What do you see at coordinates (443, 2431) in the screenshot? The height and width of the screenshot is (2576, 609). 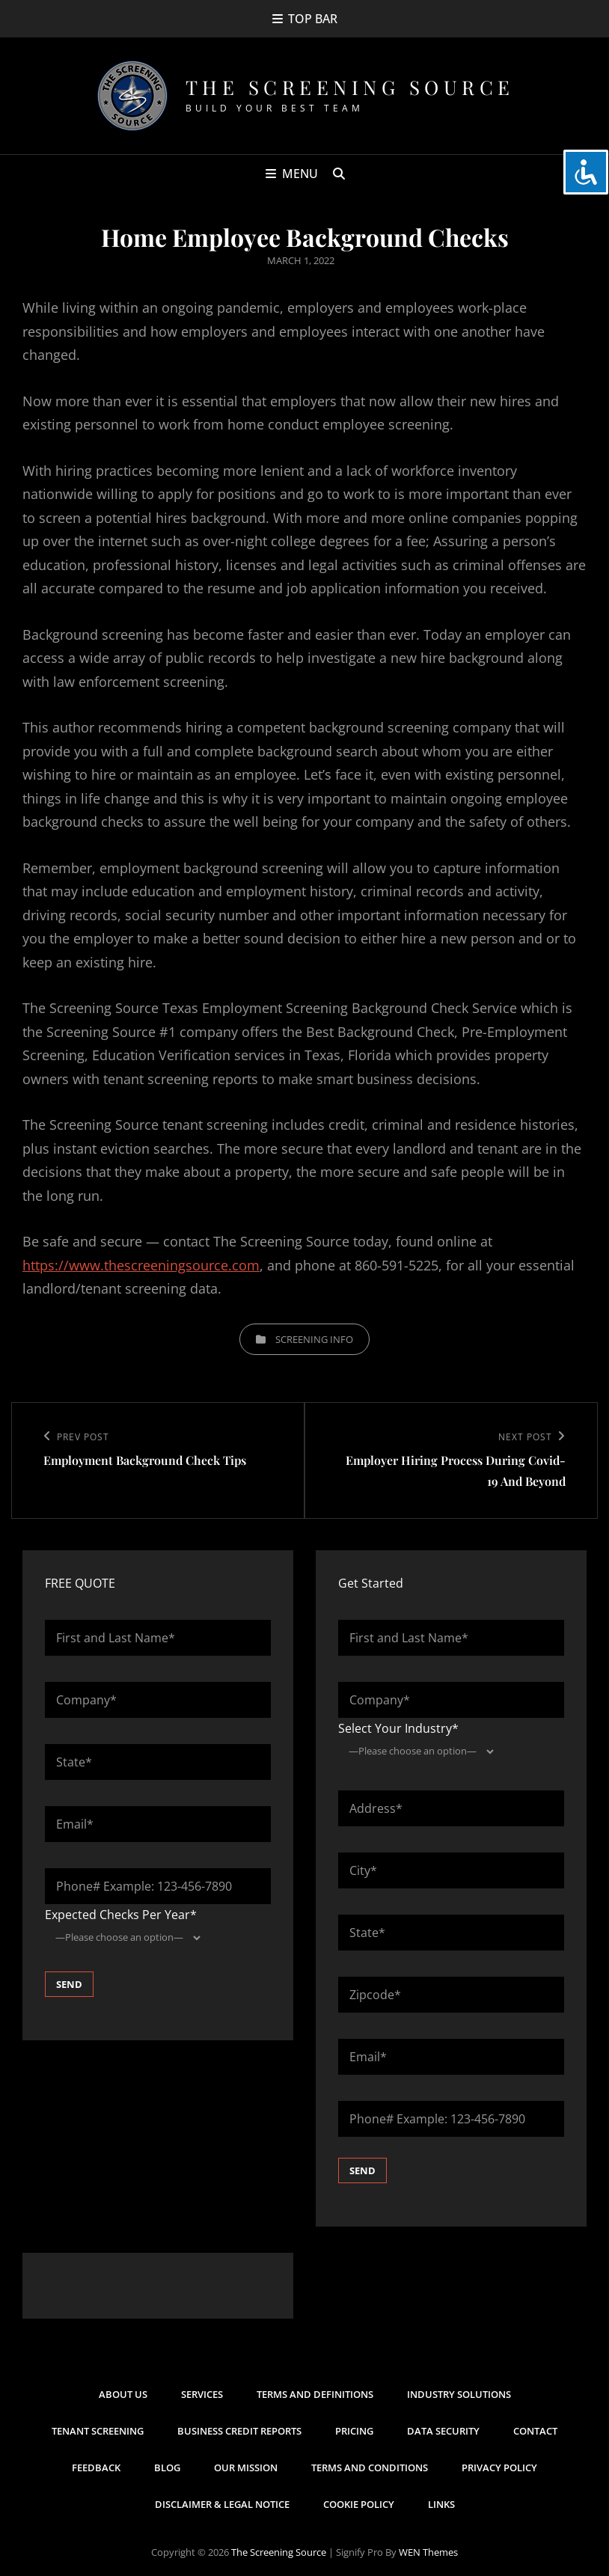 I see `Data Security` at bounding box center [443, 2431].